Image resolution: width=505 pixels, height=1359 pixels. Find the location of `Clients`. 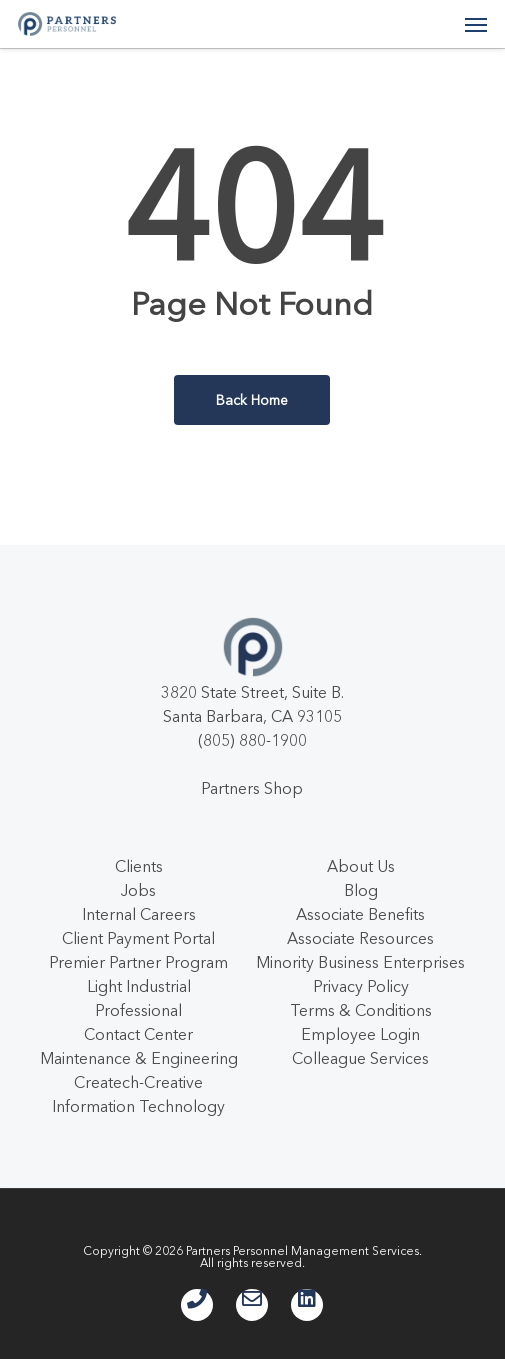

Clients is located at coordinates (139, 866).